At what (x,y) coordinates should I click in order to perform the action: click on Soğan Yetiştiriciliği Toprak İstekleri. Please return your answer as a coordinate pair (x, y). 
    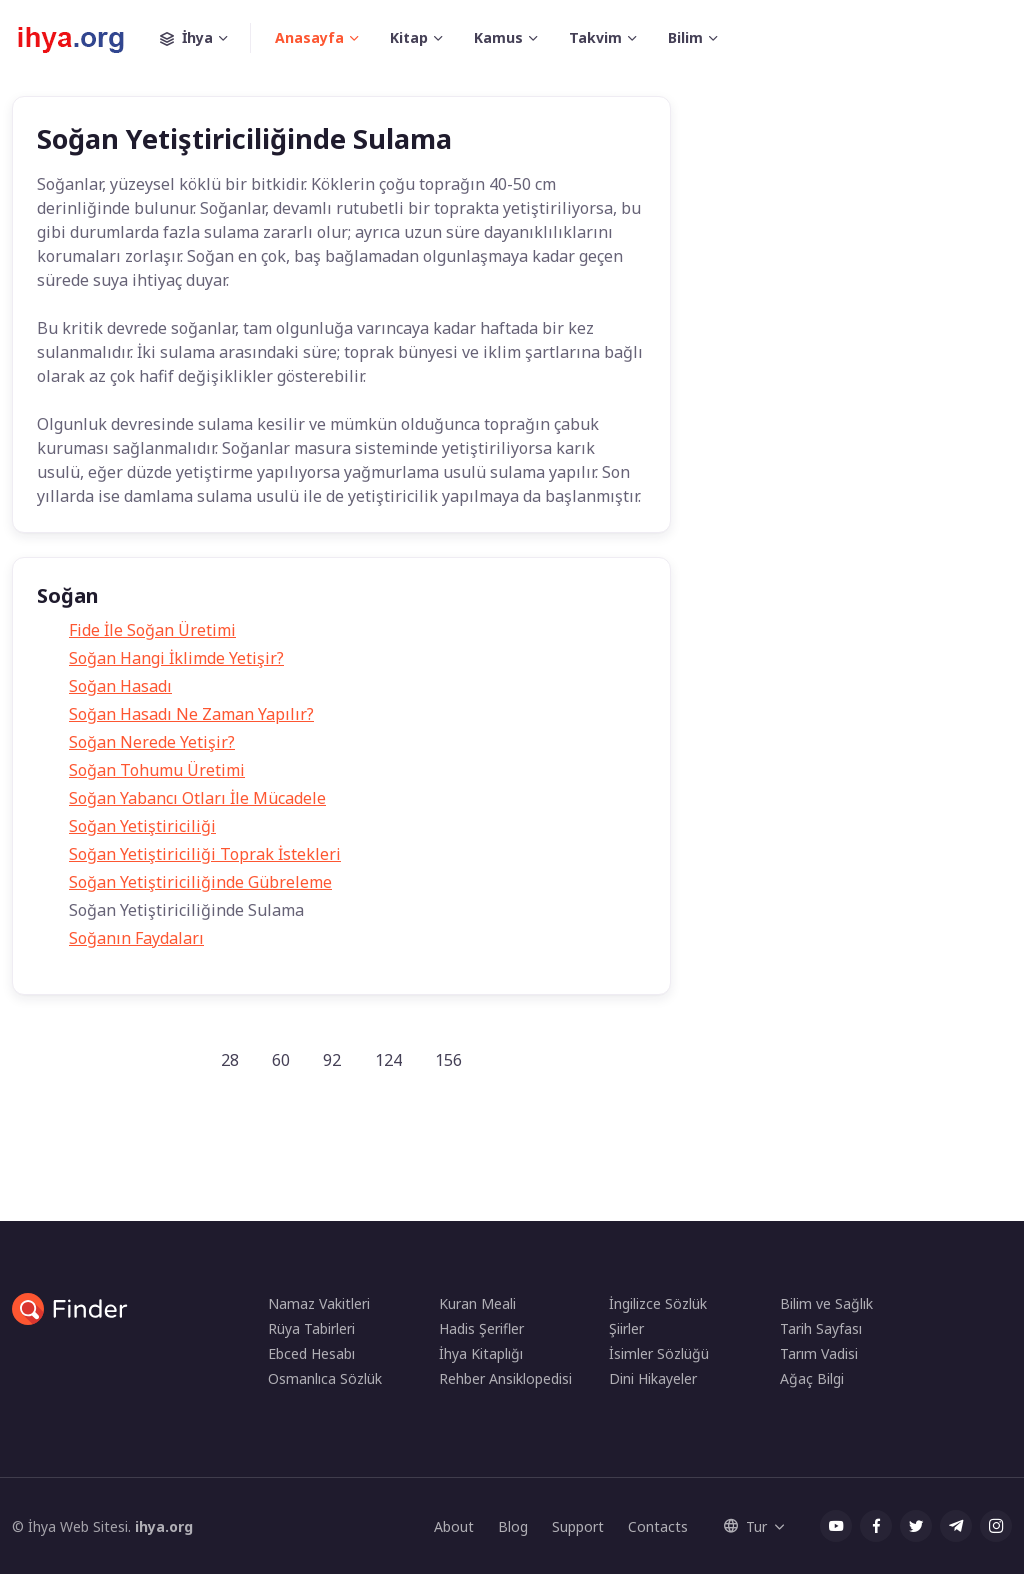
    Looking at the image, I should click on (205, 854).